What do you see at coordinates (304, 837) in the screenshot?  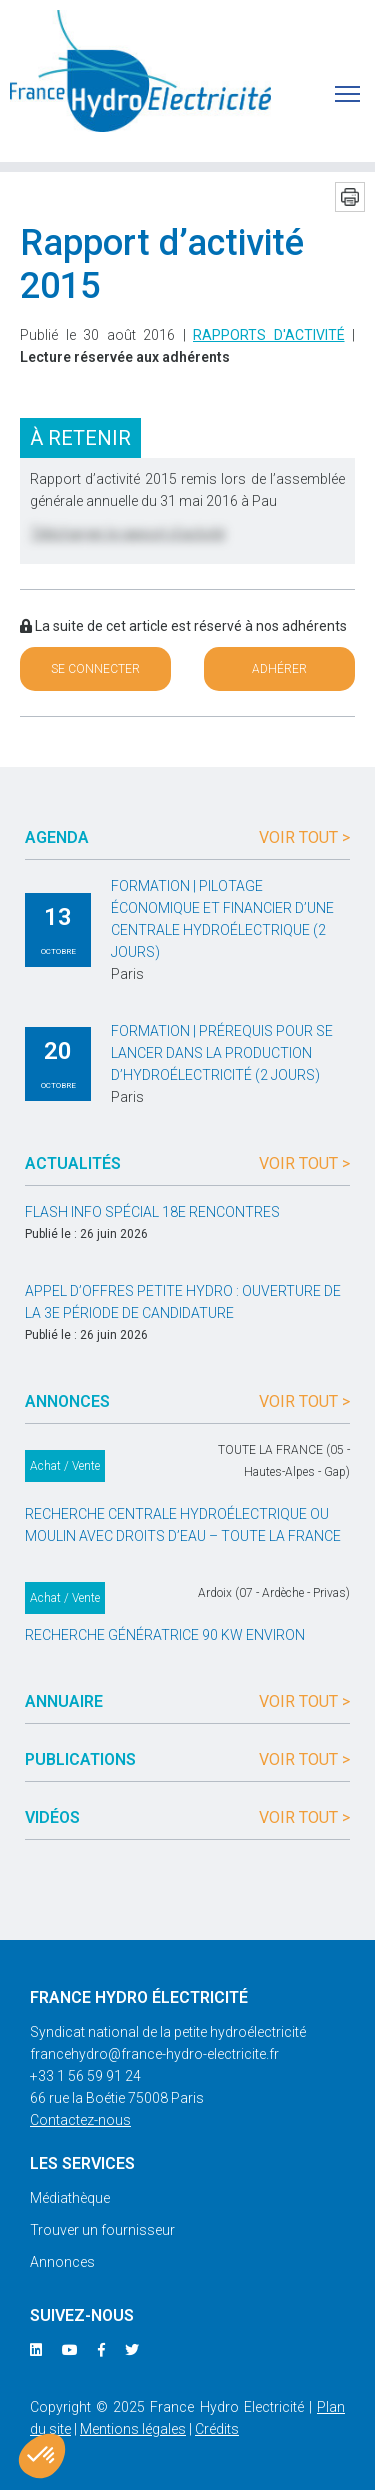 I see `Voir tout >` at bounding box center [304, 837].